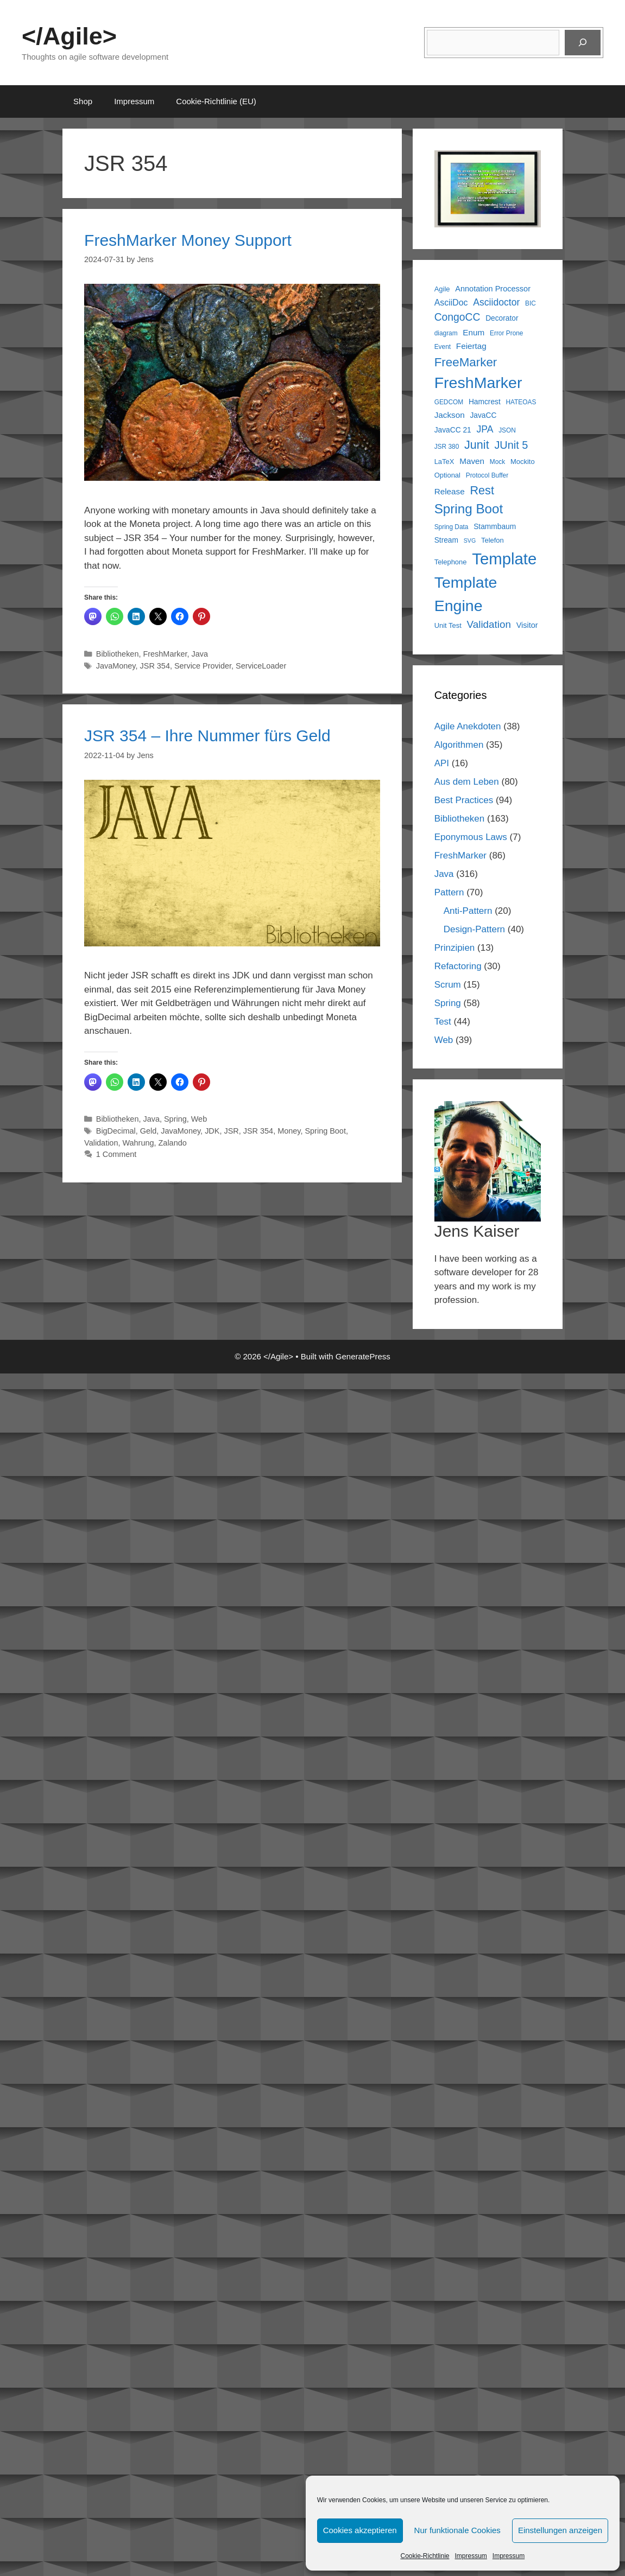  I want to click on Shop, so click(82, 101).